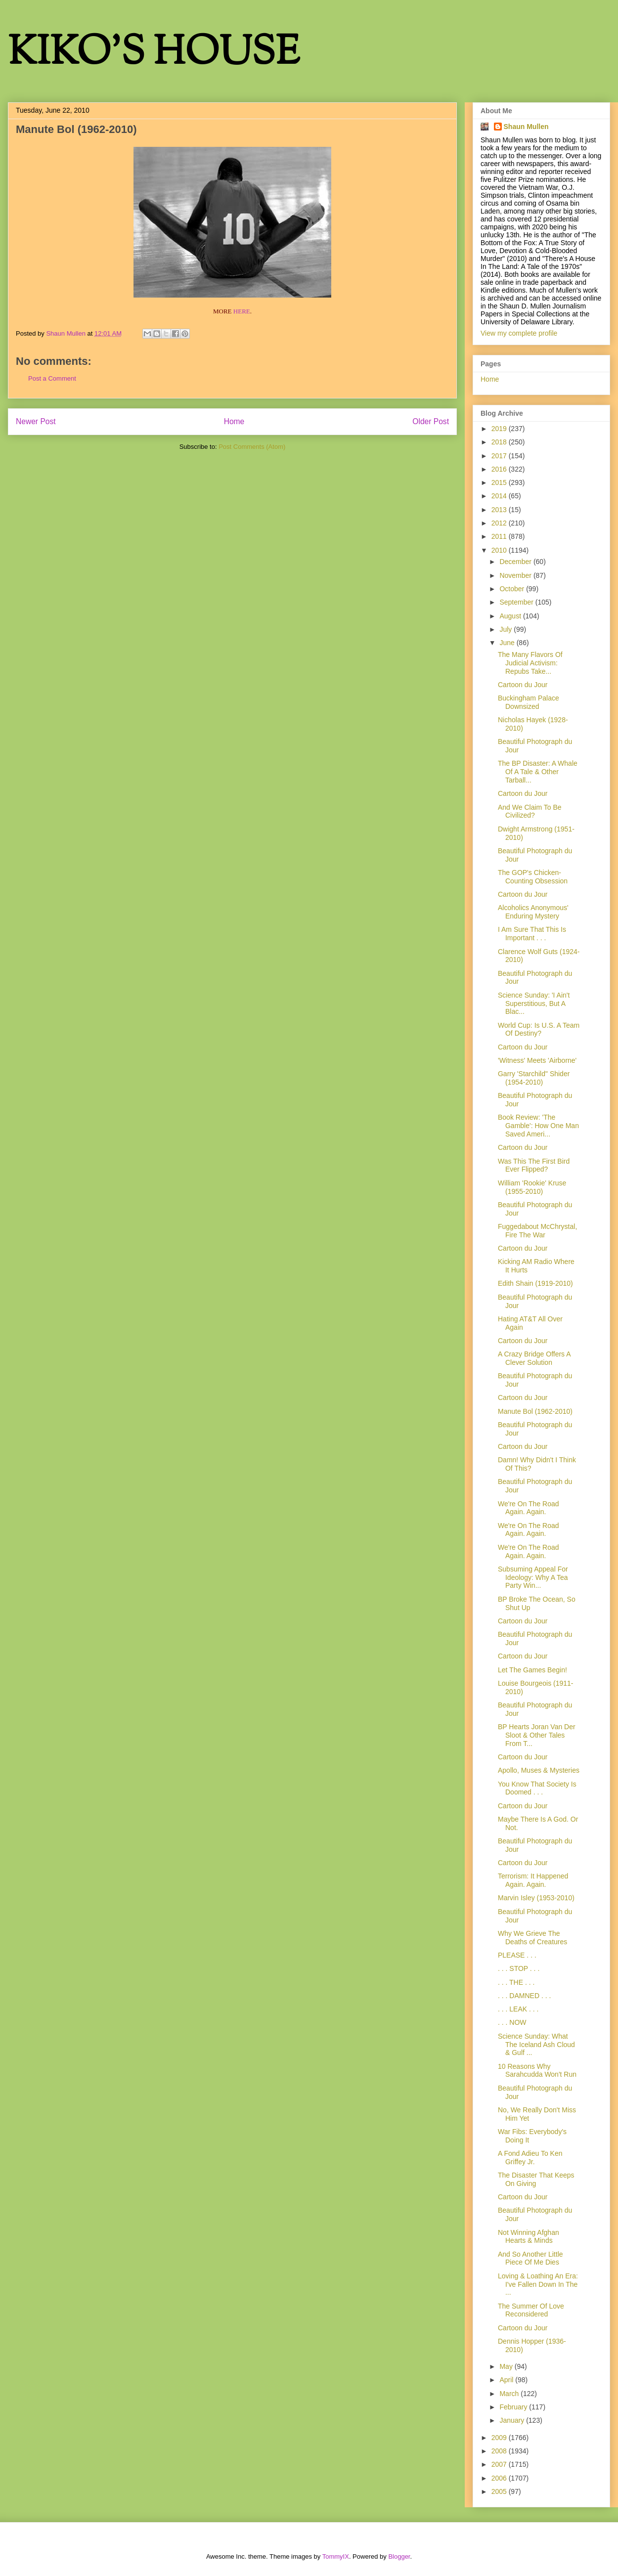  What do you see at coordinates (399, 2556) in the screenshot?
I see `Blogger` at bounding box center [399, 2556].